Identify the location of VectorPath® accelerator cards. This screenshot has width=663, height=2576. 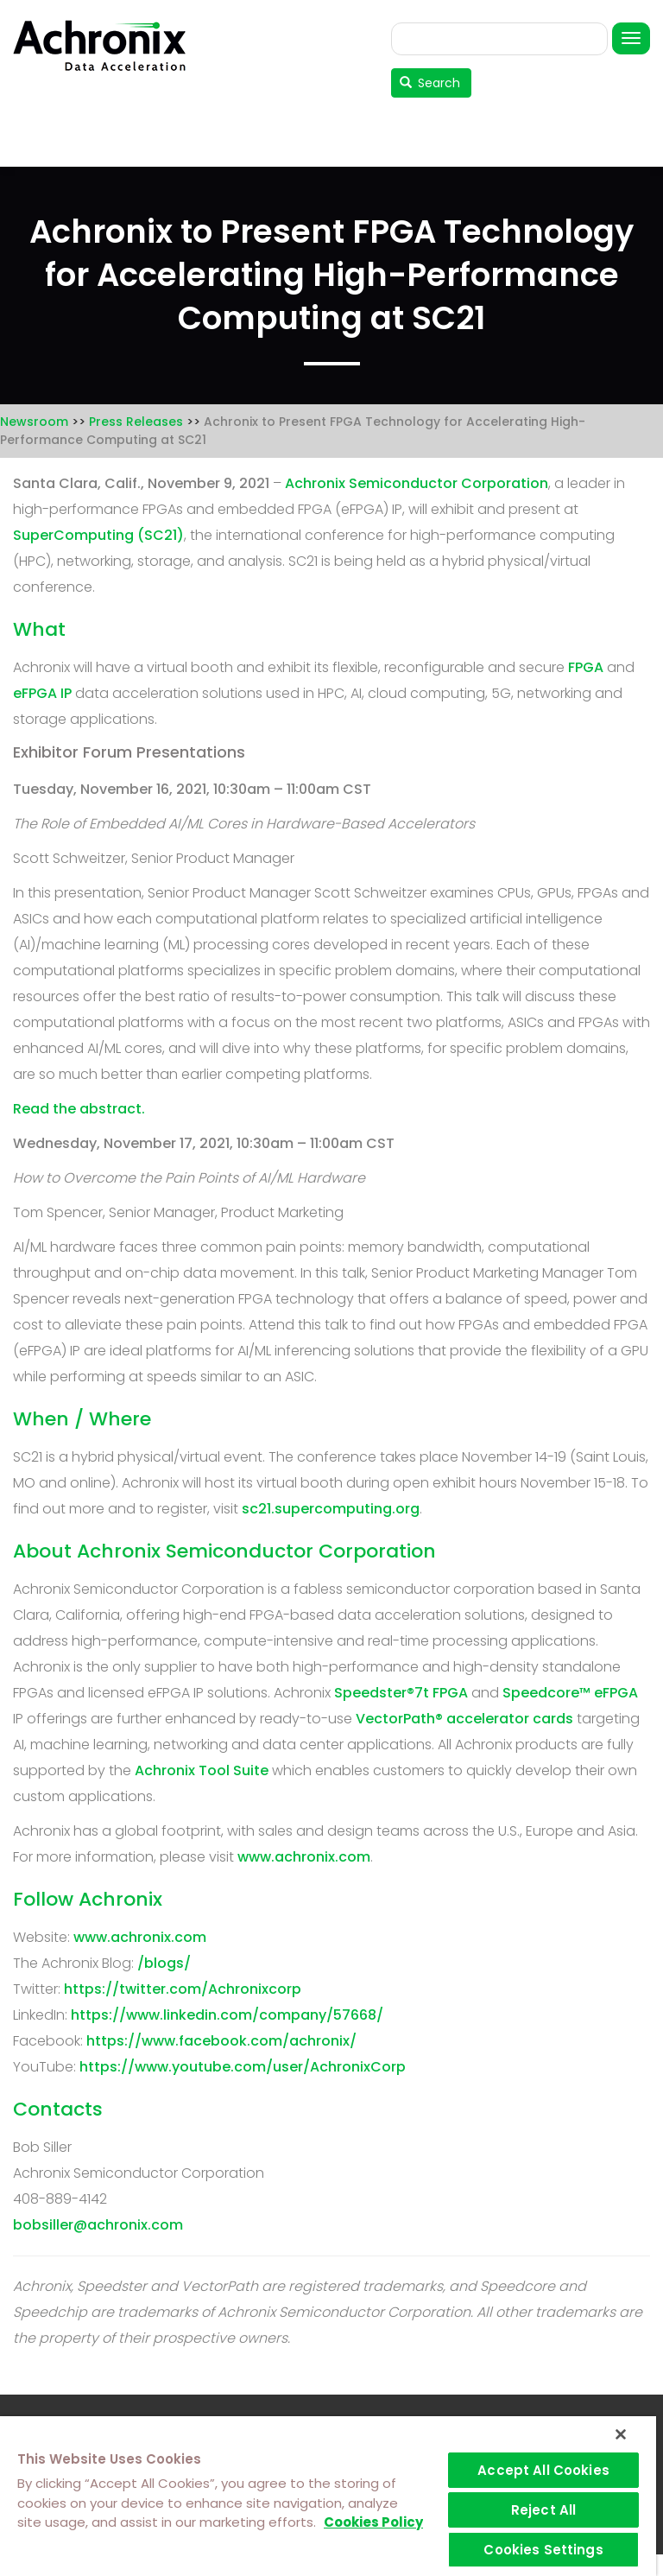
(464, 1719).